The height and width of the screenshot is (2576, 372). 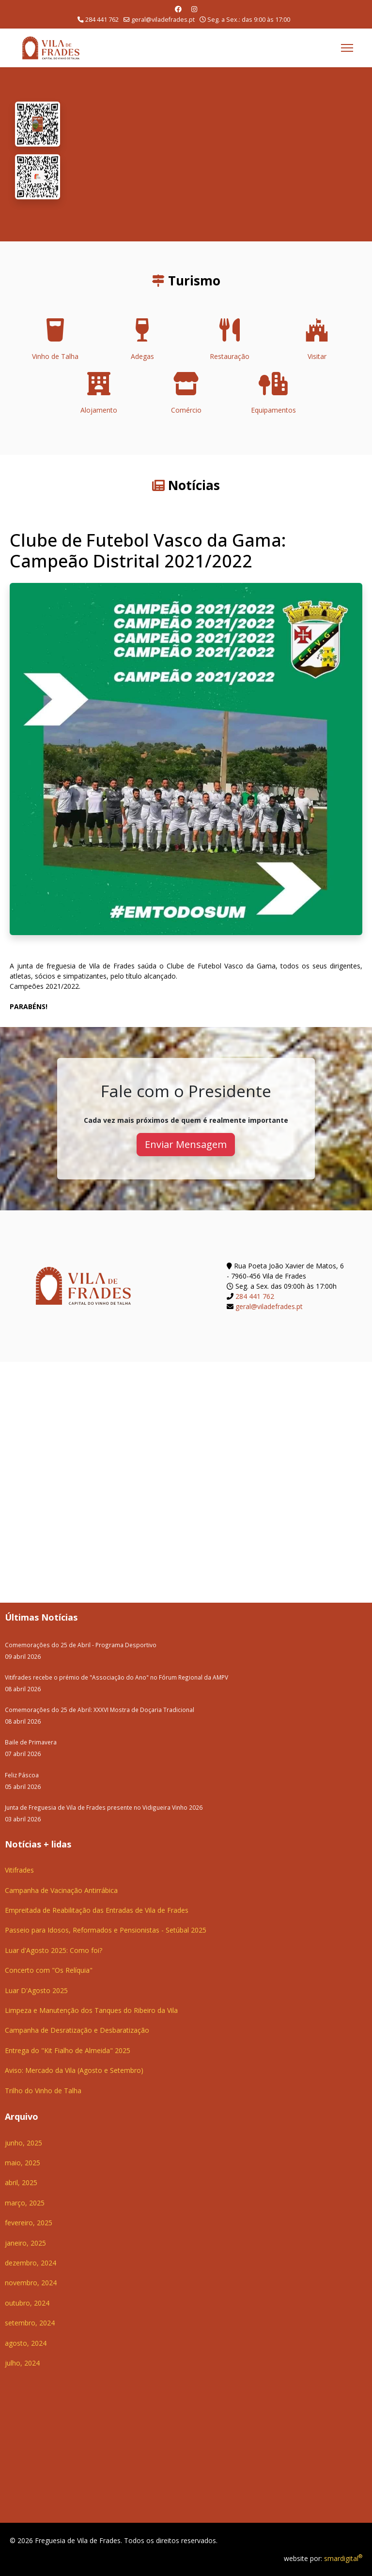 I want to click on Enviar Mensagem [button], so click(x=186, y=1144).